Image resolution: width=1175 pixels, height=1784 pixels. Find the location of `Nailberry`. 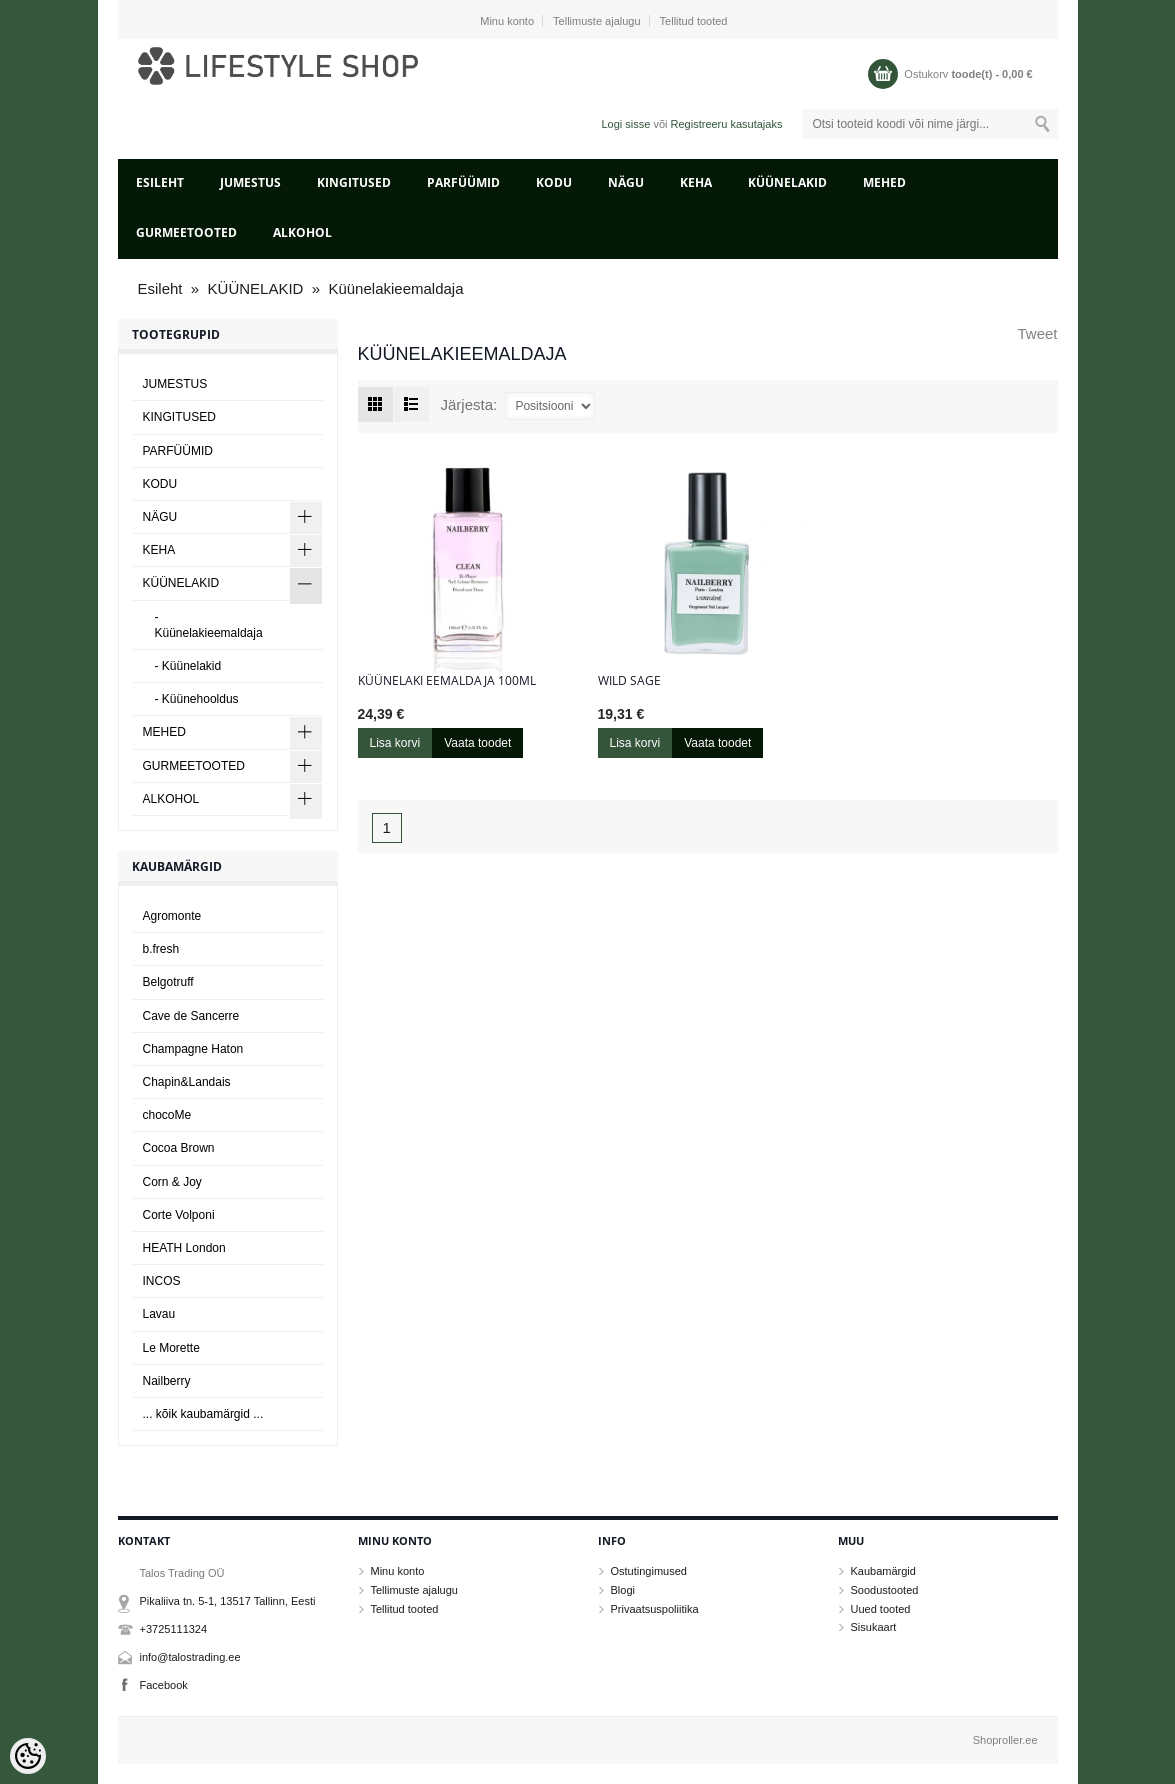

Nailberry is located at coordinates (167, 1381).